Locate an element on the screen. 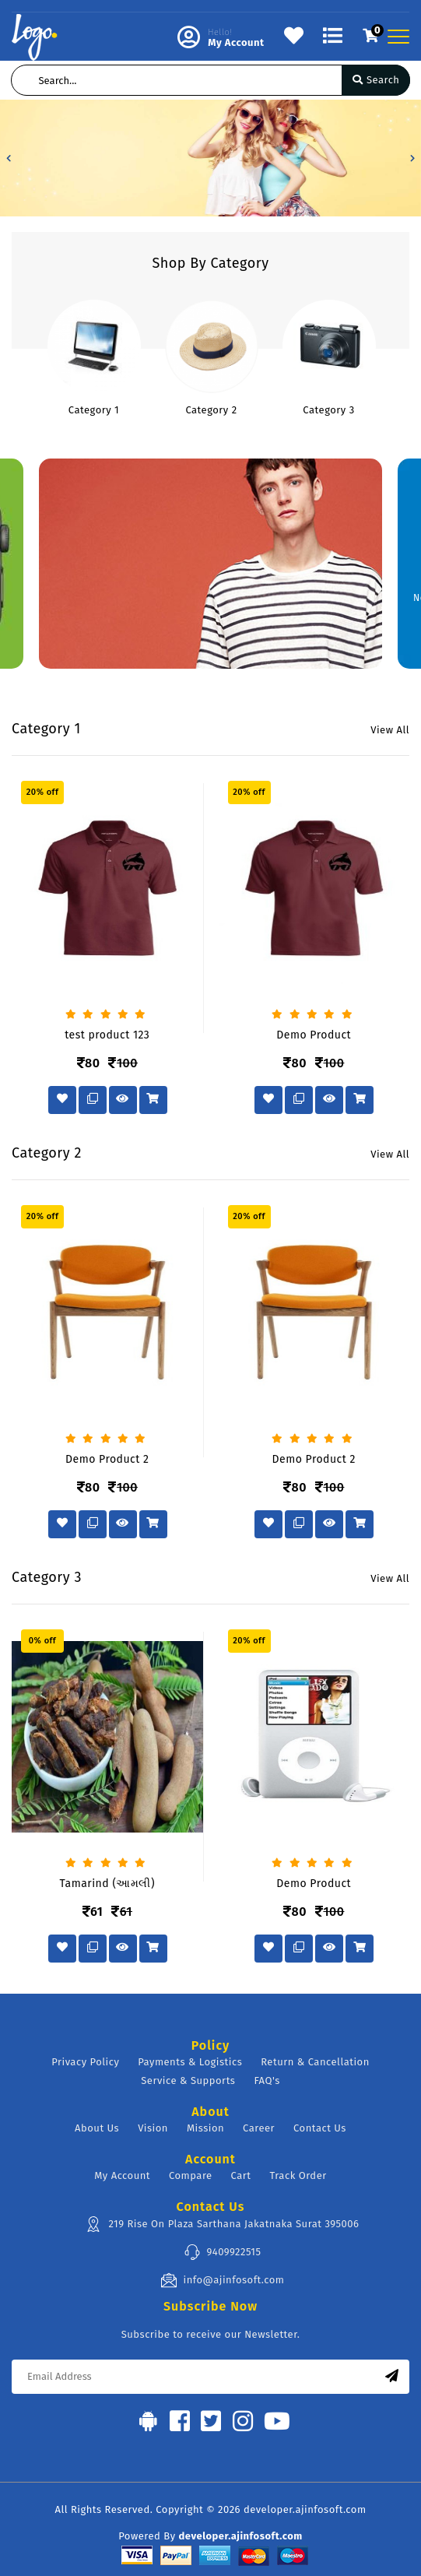 This screenshot has height=2576, width=421. FAQ's is located at coordinates (266, 2080).